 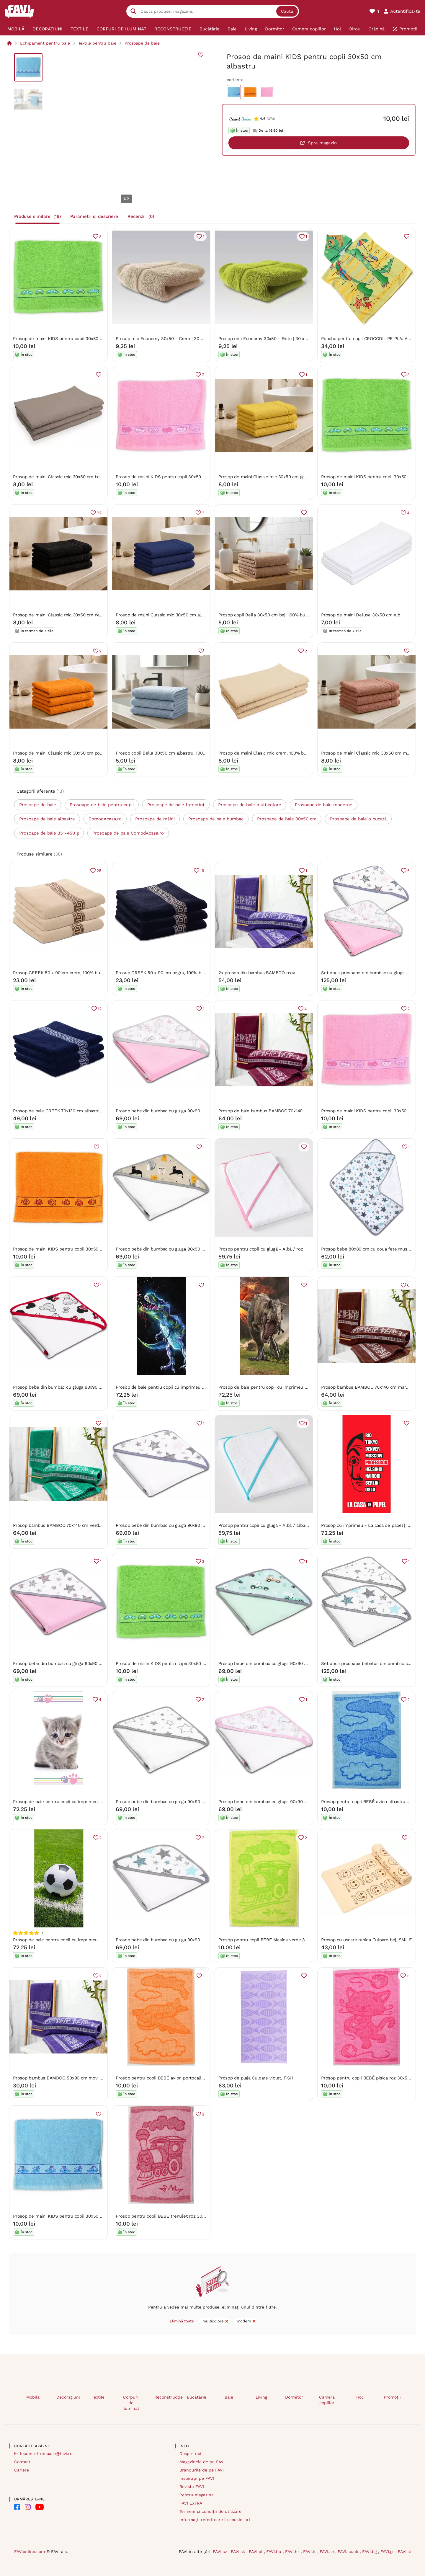 What do you see at coordinates (182, 2321) in the screenshot?
I see `Elimină toate` at bounding box center [182, 2321].